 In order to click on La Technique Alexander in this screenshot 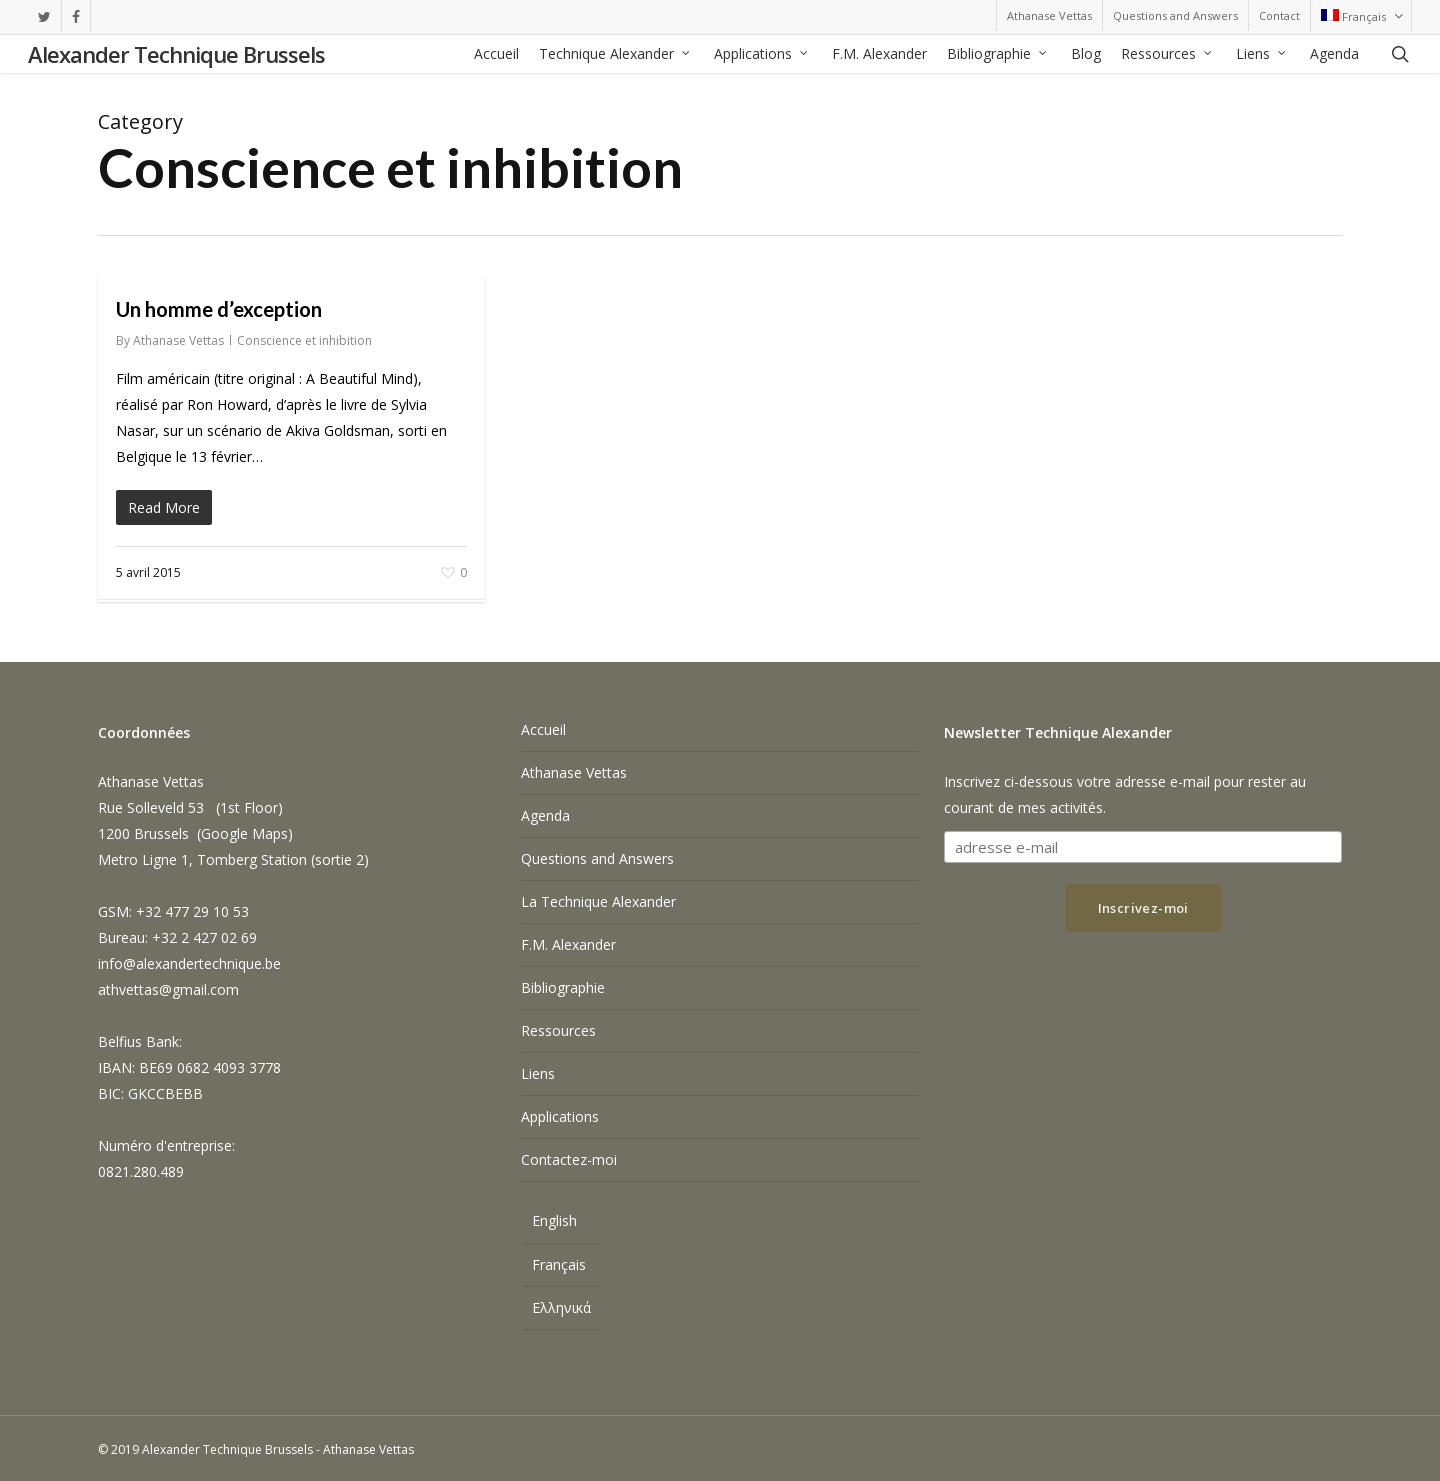, I will do `click(598, 901)`.